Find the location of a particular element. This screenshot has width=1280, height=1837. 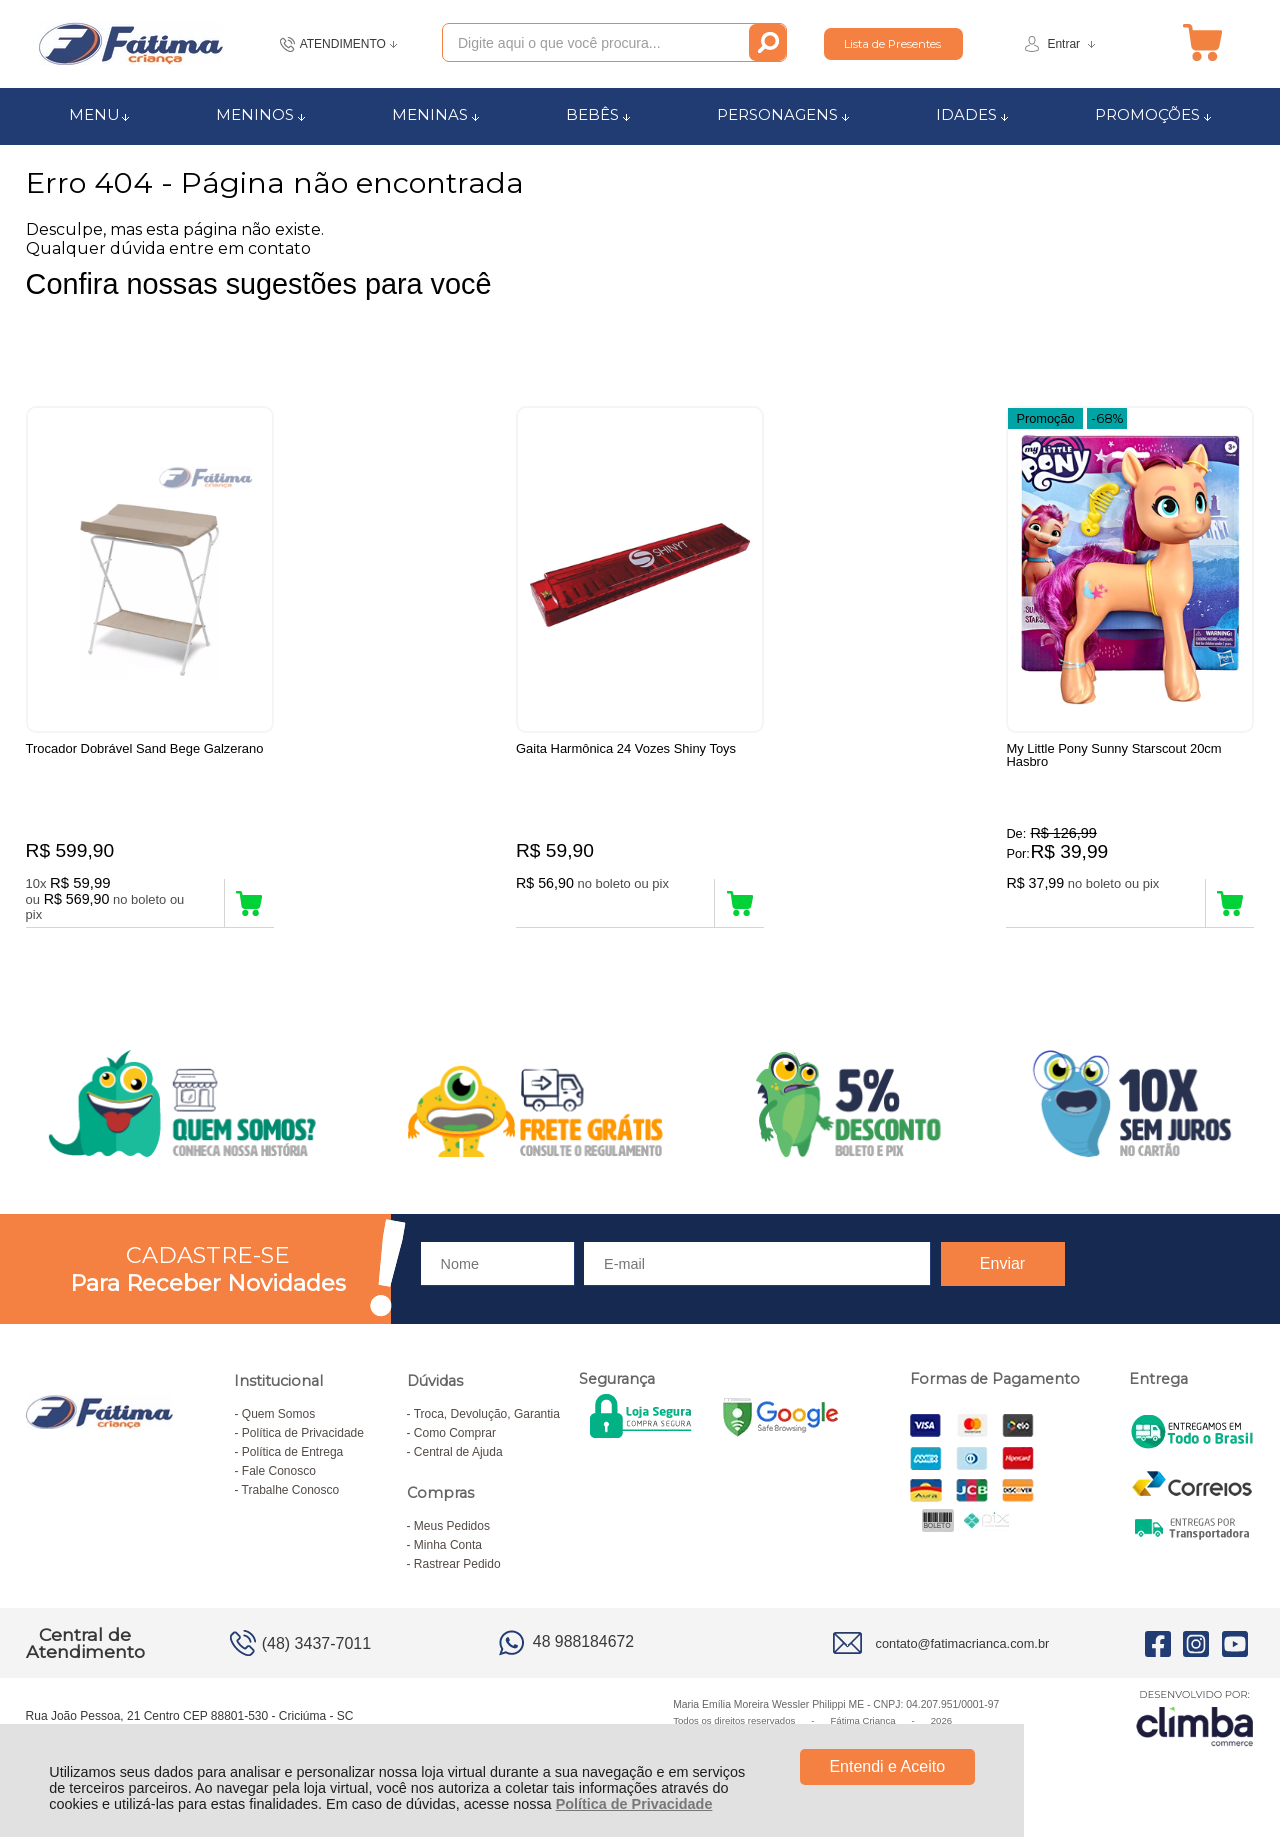

Quem Somos is located at coordinates (278, 1414).